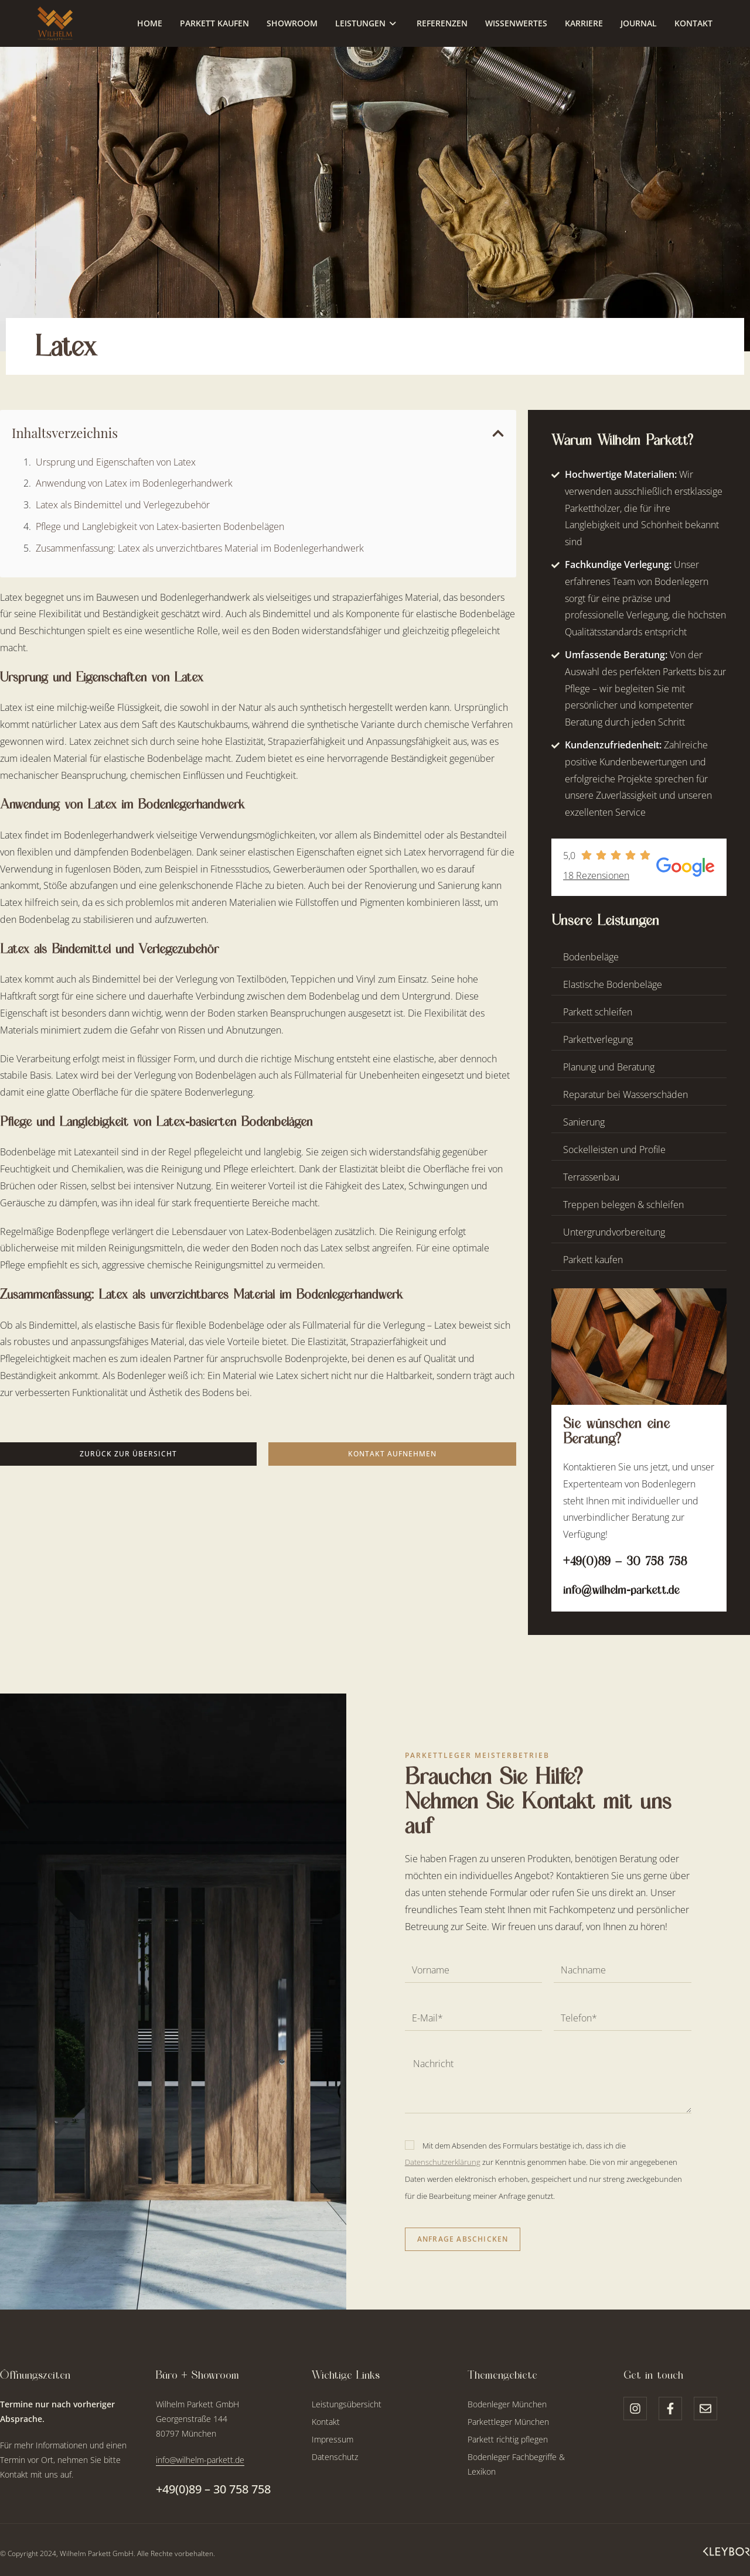  Describe the element at coordinates (593, 1259) in the screenshot. I see `Parkett kaufen` at that location.